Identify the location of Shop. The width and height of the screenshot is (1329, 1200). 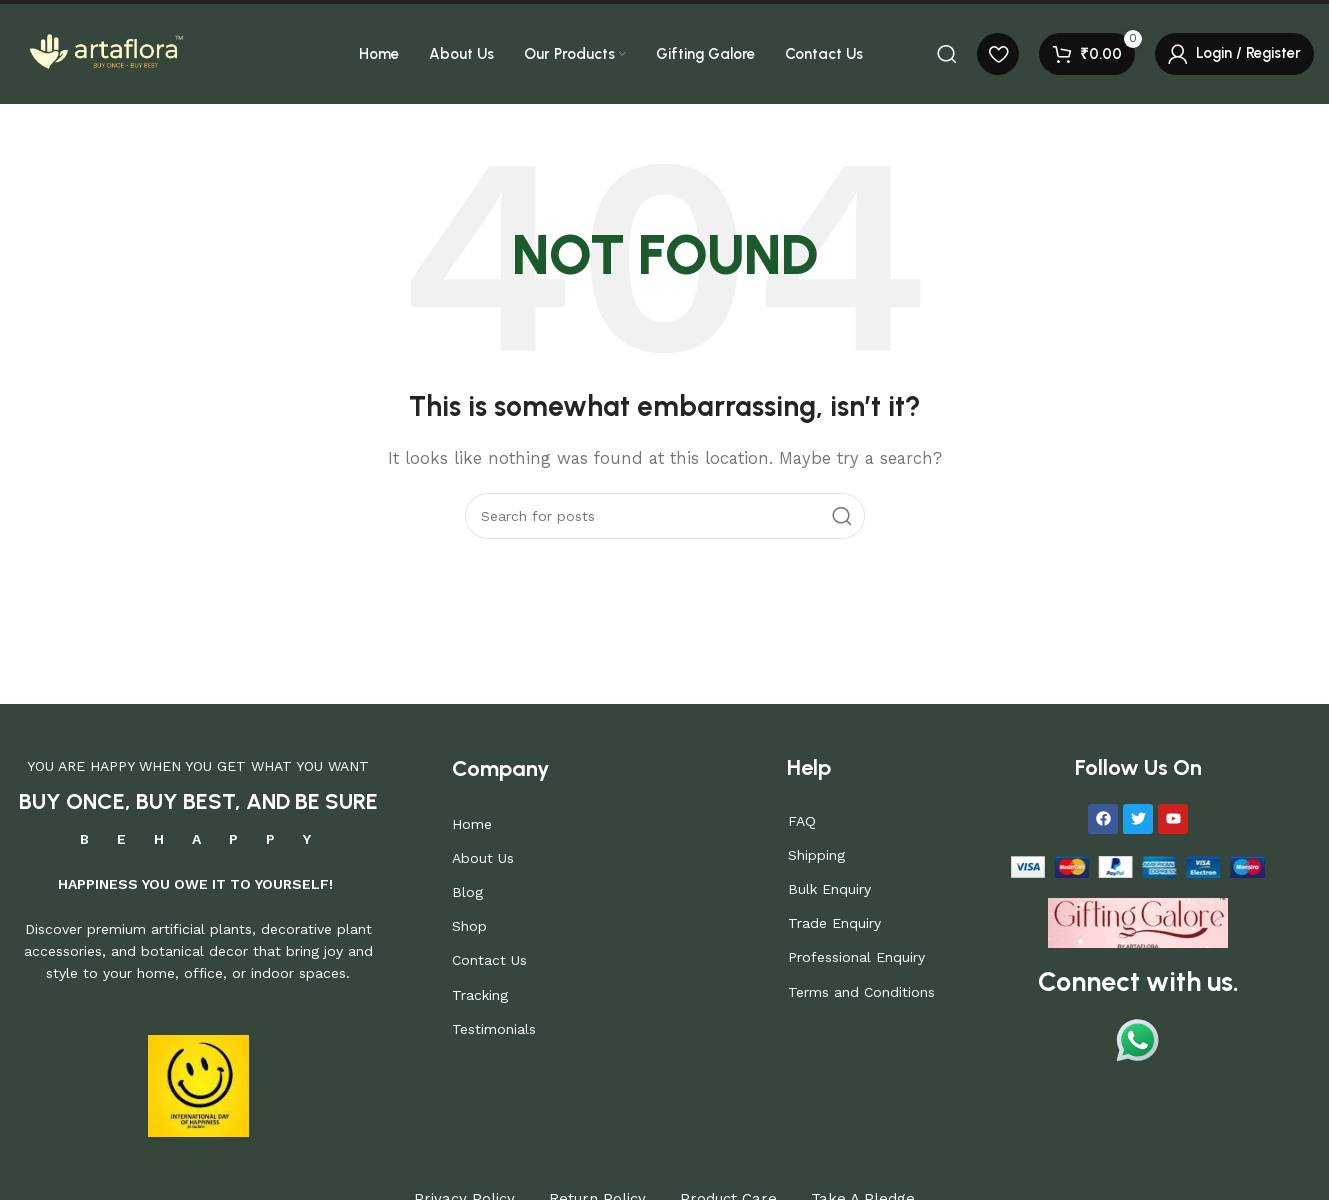
(469, 926).